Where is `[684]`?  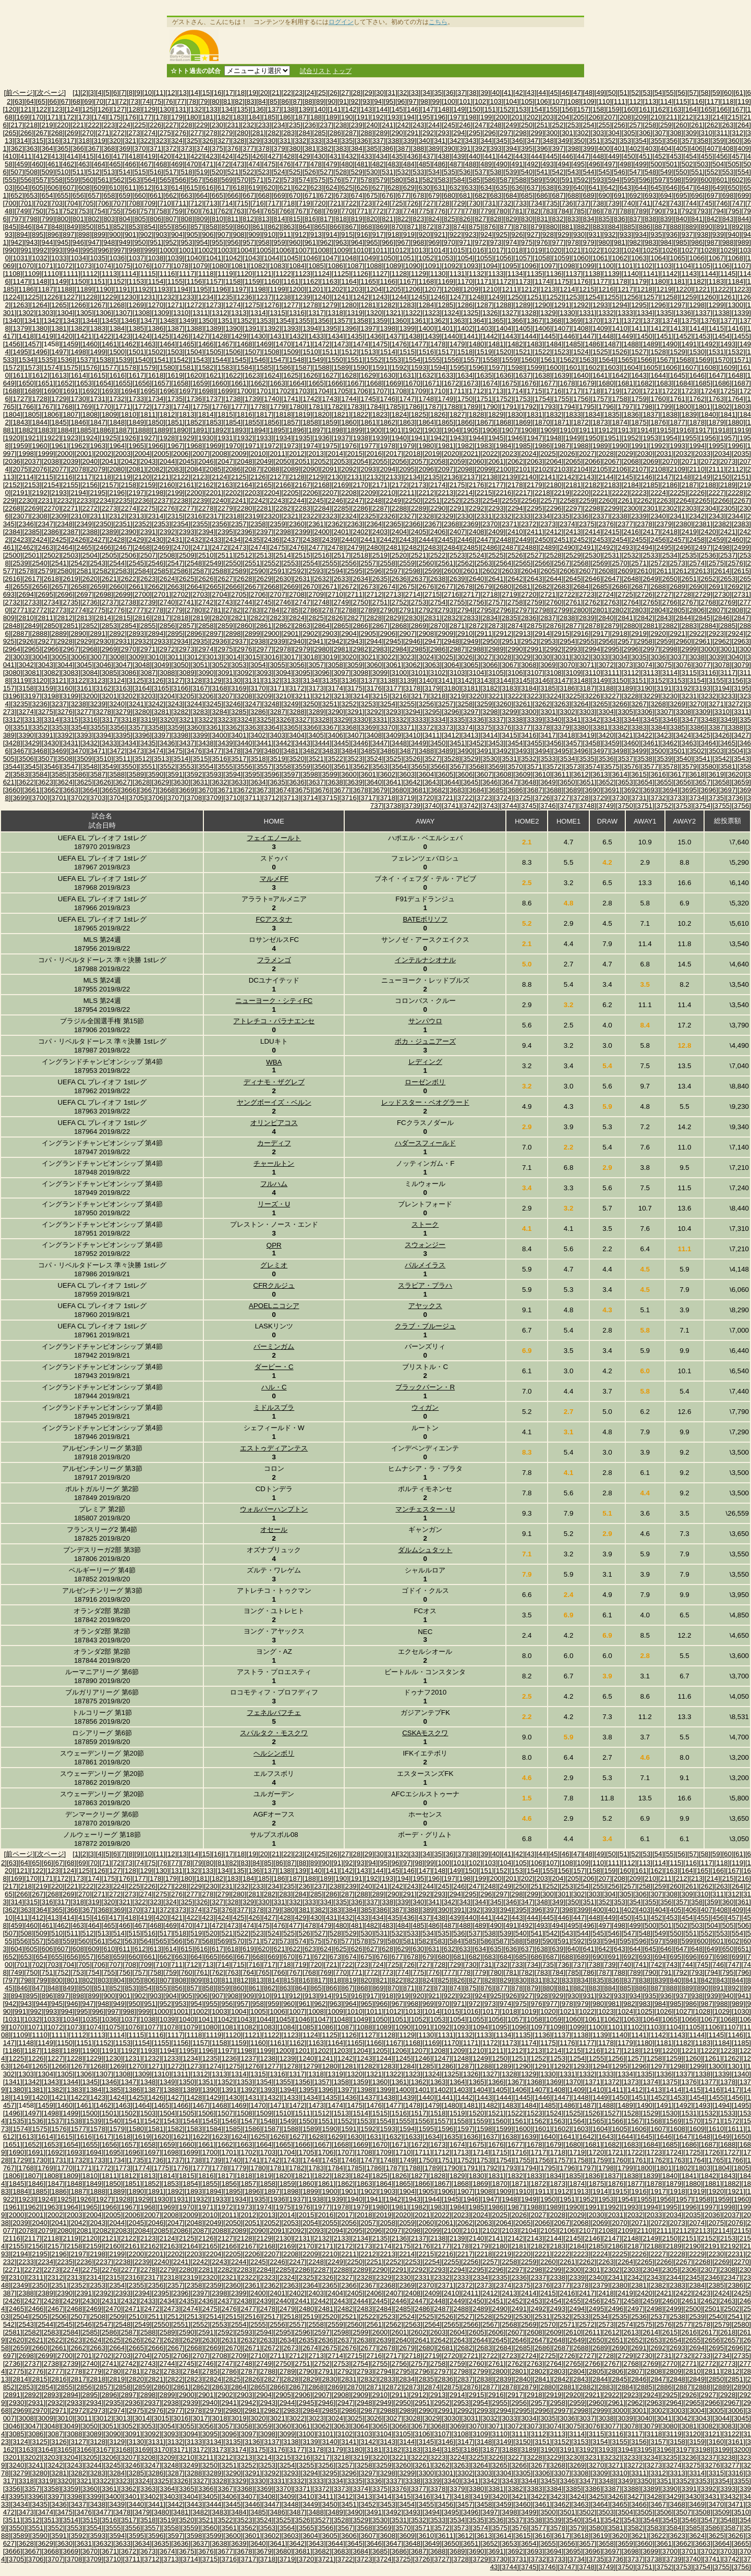 [684] is located at coordinates (511, 195).